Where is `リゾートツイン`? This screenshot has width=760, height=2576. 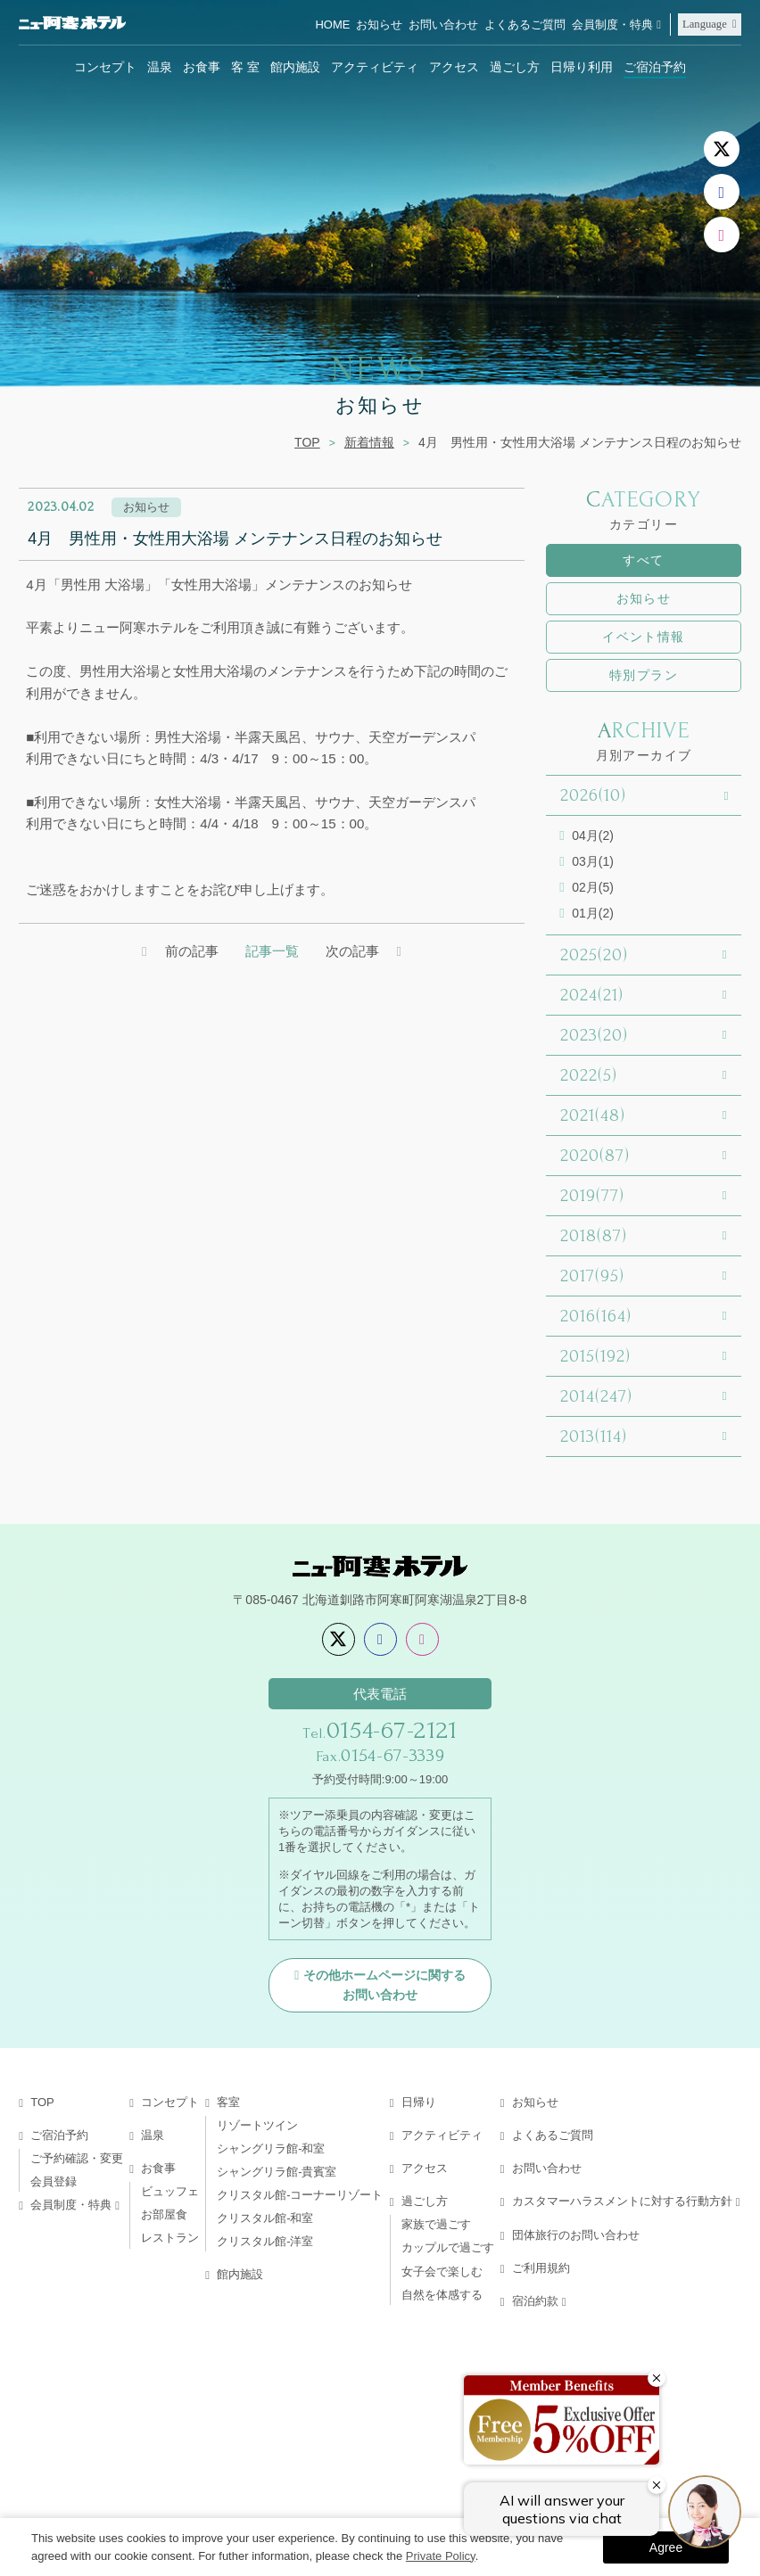
リゾートツイン is located at coordinates (257, 2125).